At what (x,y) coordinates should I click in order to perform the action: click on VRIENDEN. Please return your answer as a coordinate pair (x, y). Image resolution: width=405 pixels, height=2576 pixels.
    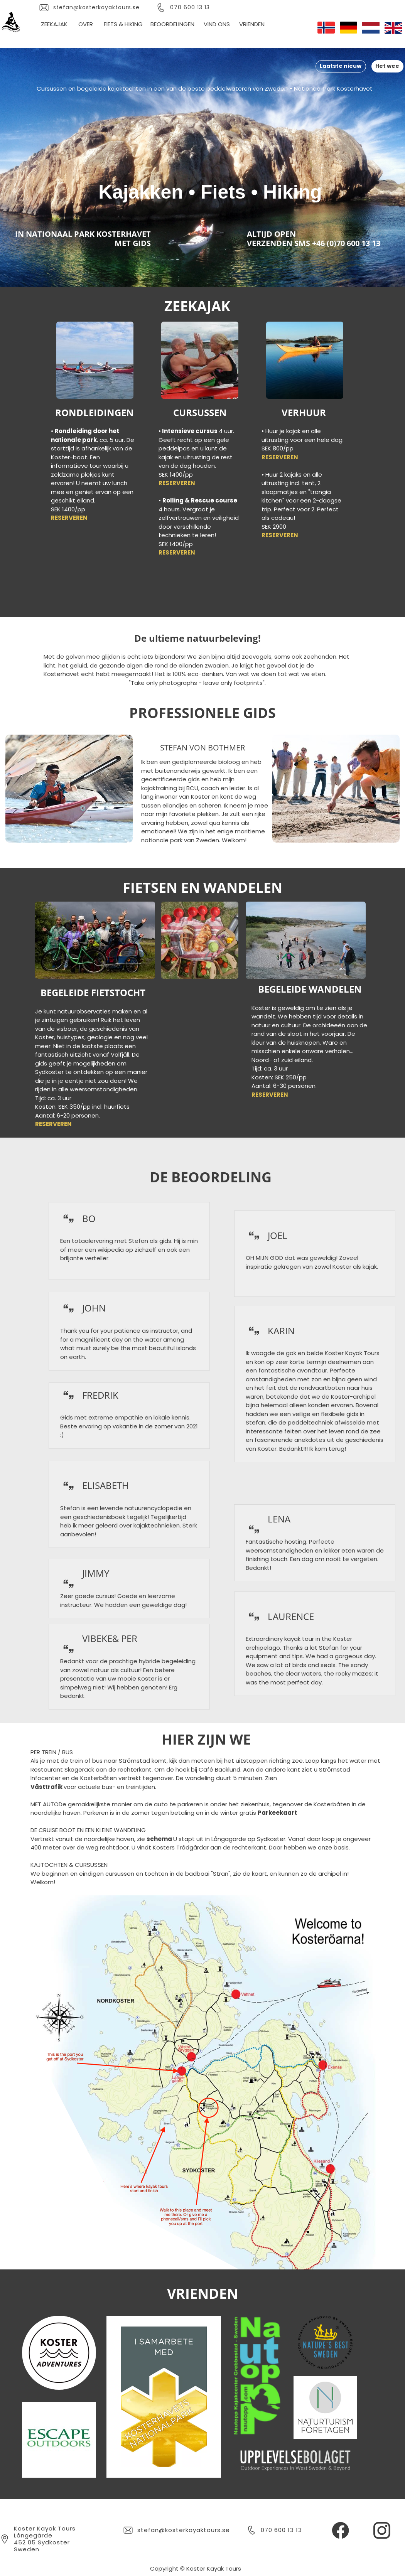
    Looking at the image, I should click on (252, 24).